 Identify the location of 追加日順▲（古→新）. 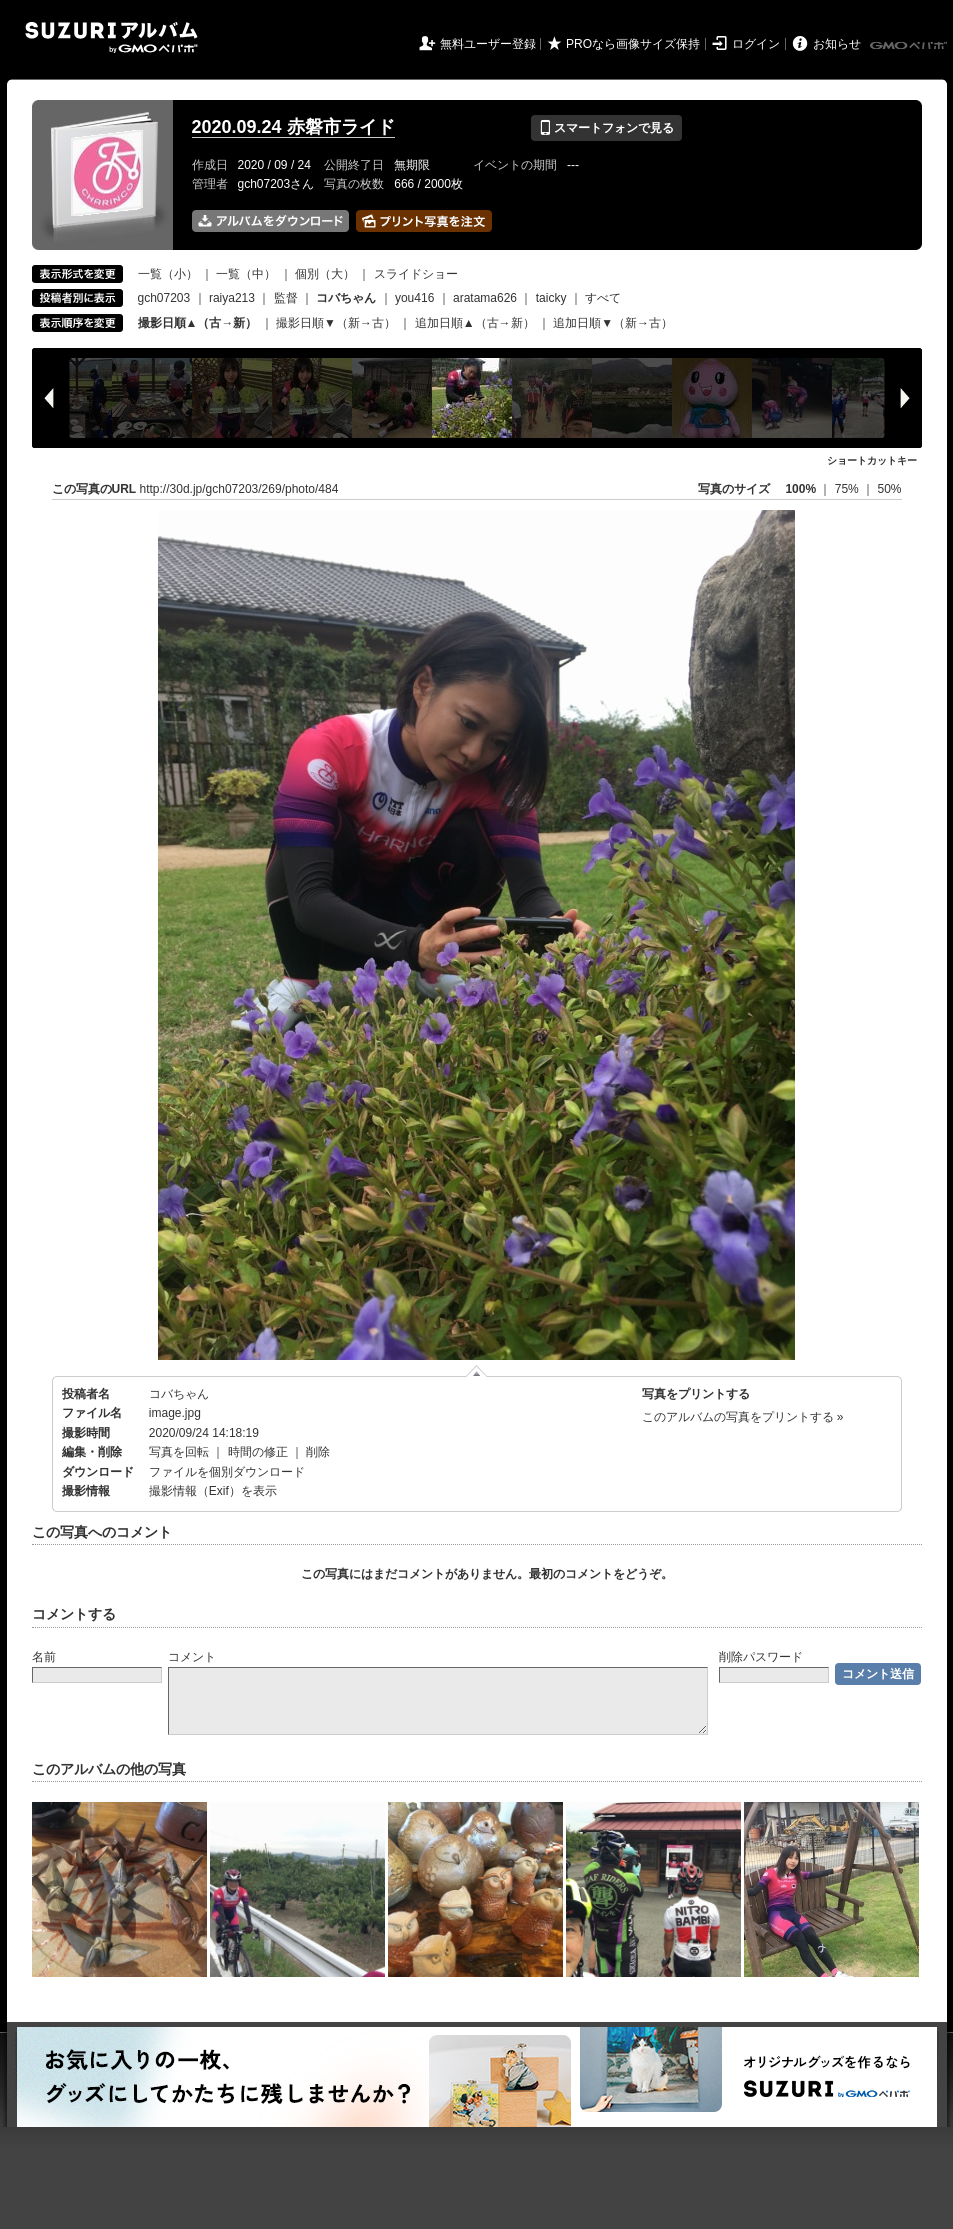
(475, 323).